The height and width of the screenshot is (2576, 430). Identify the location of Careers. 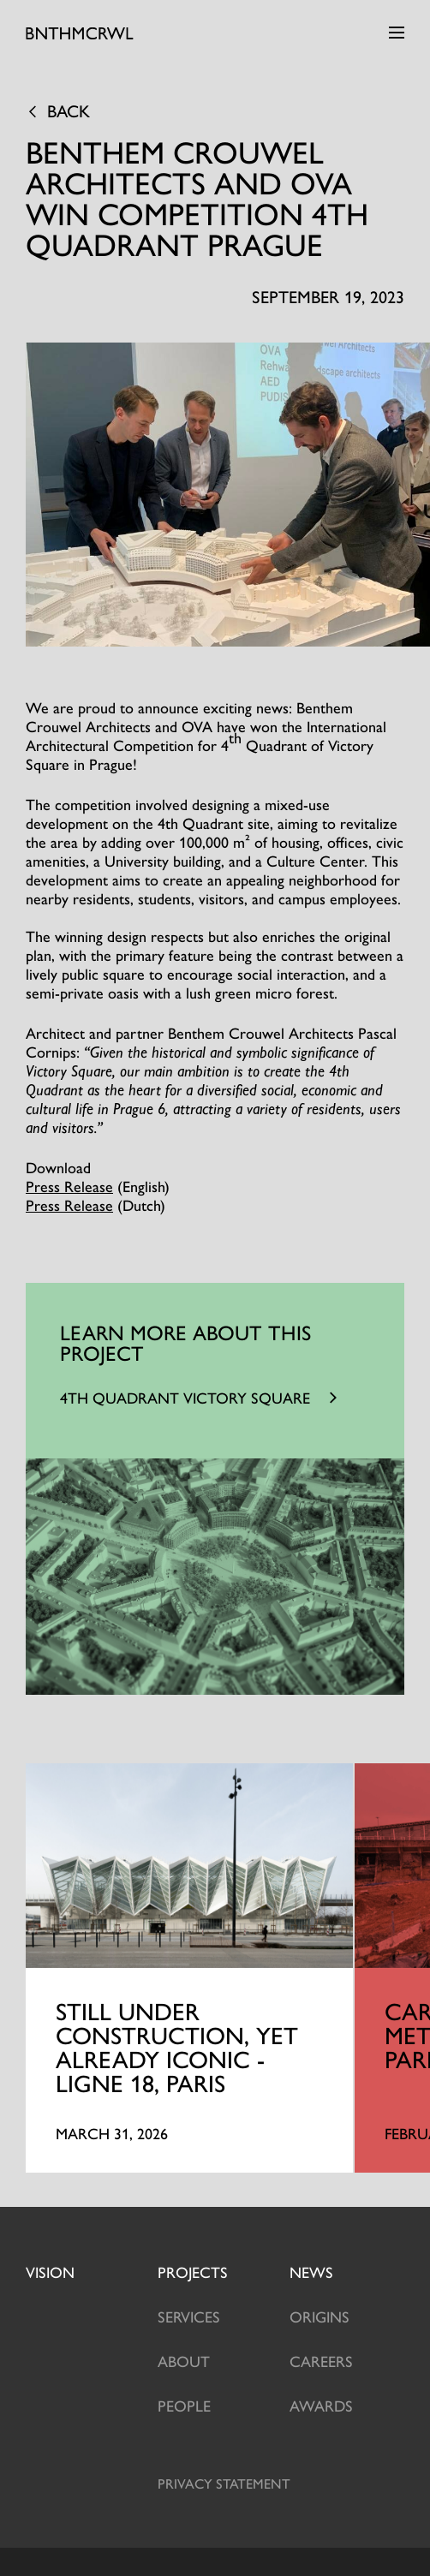
(321, 2360).